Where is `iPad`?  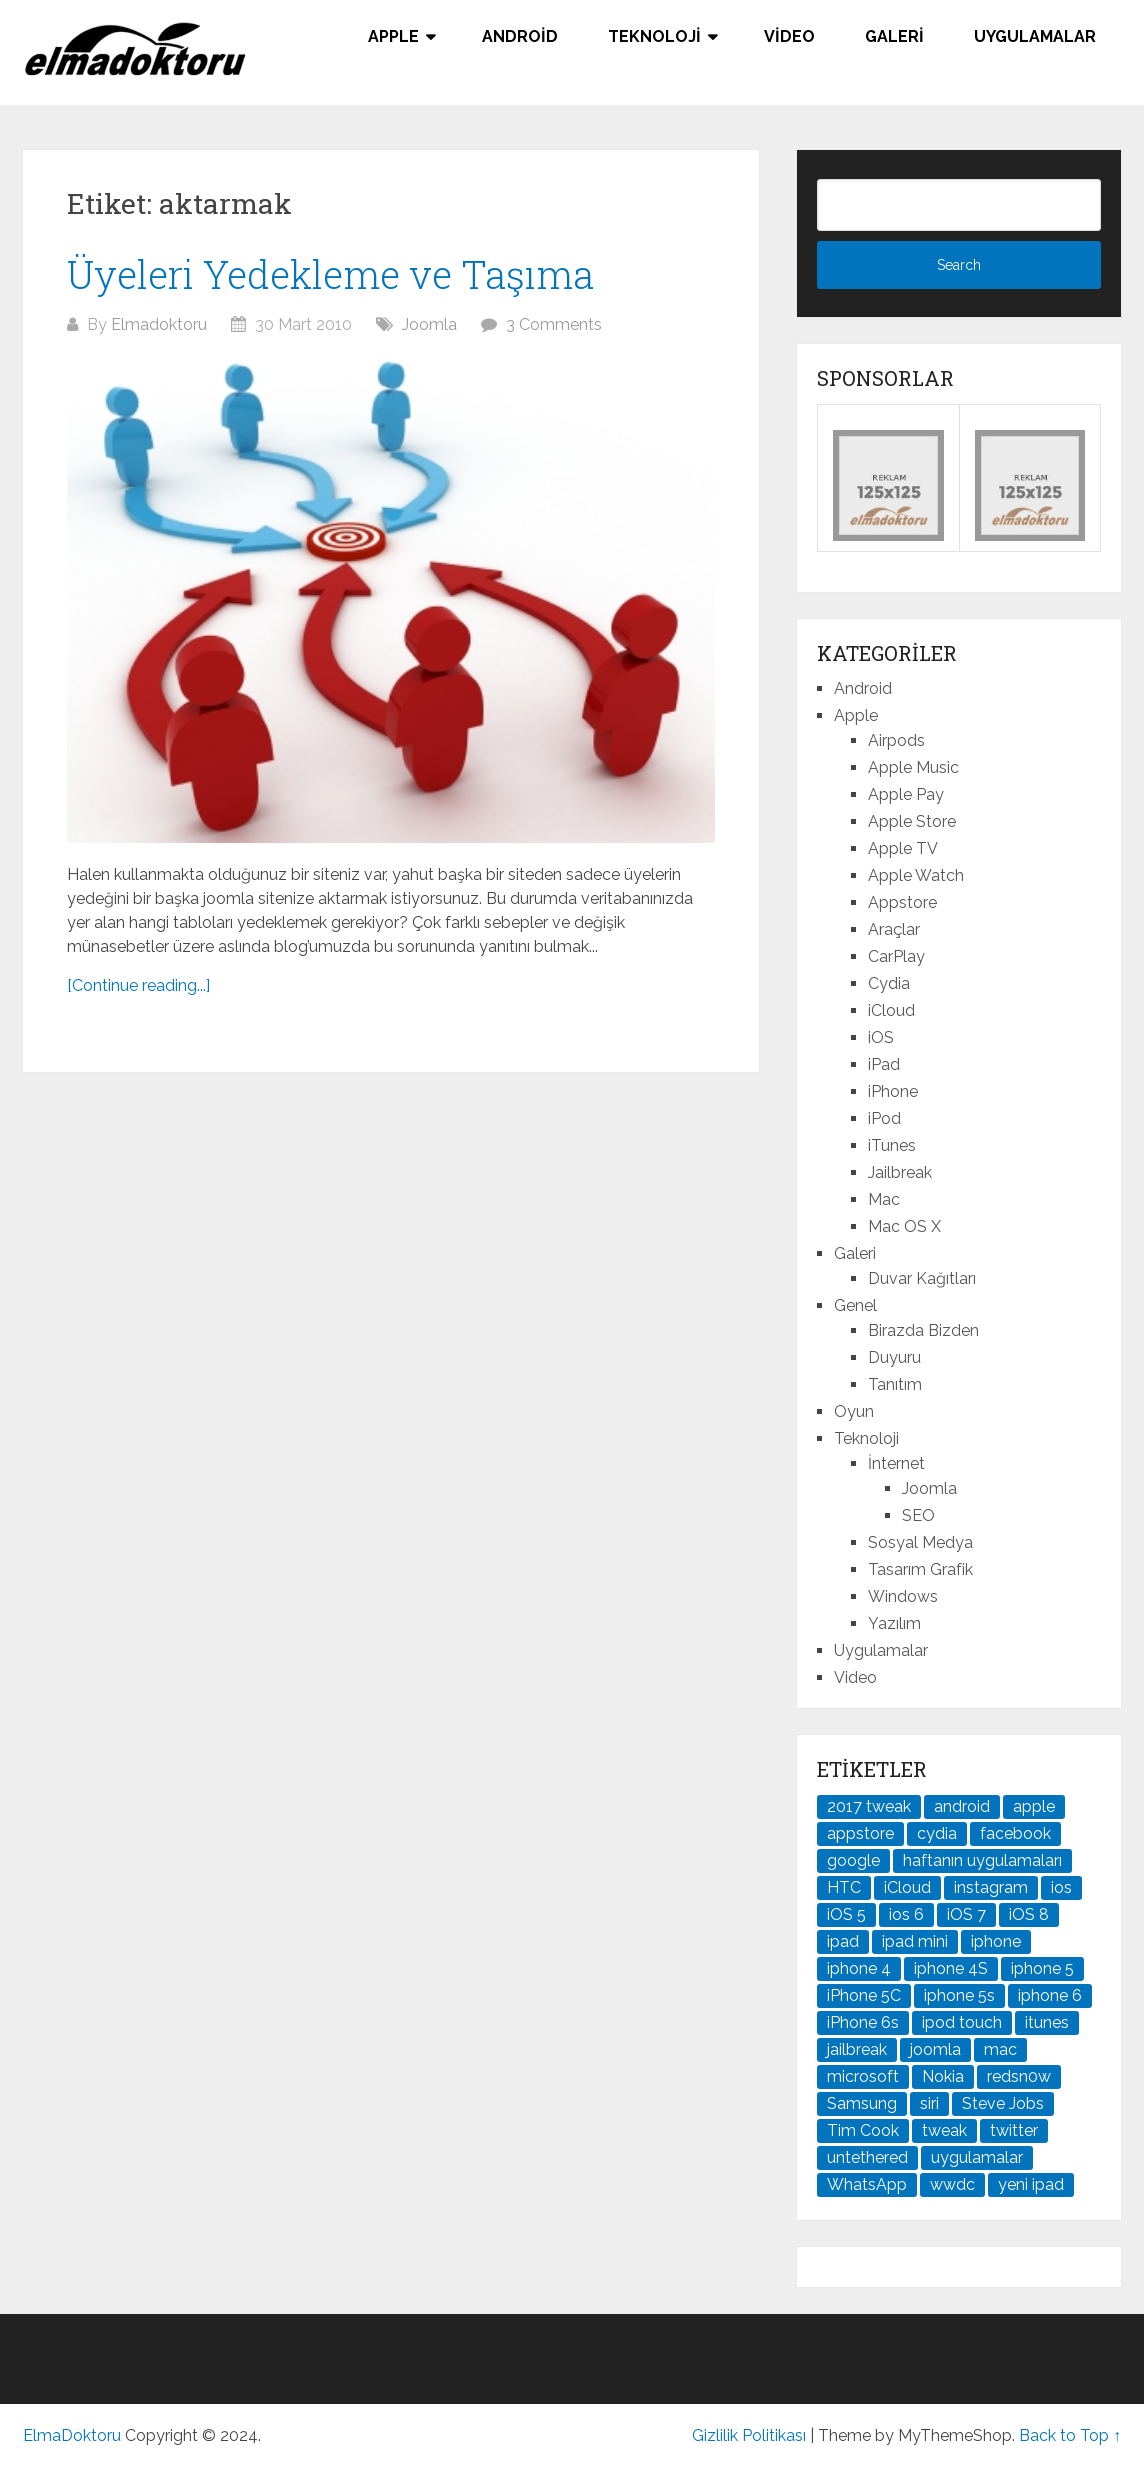 iPad is located at coordinates (884, 1064).